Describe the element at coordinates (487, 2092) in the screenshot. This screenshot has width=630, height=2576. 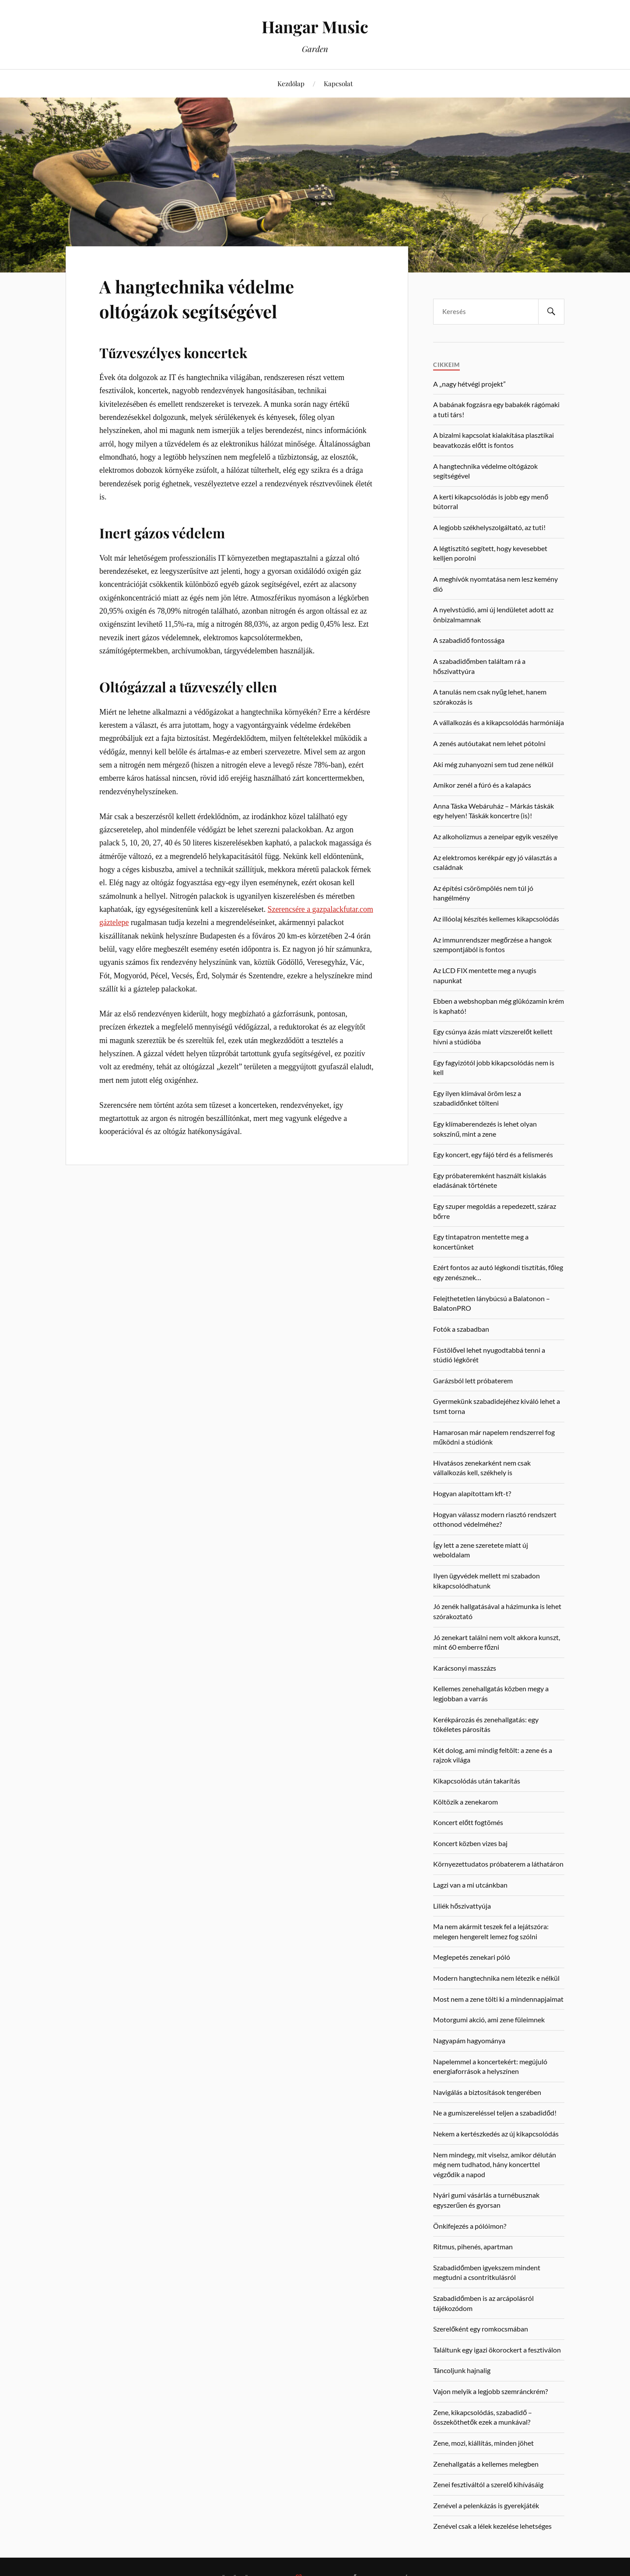
I see `Navigálás a biztosítások tengerében` at that location.